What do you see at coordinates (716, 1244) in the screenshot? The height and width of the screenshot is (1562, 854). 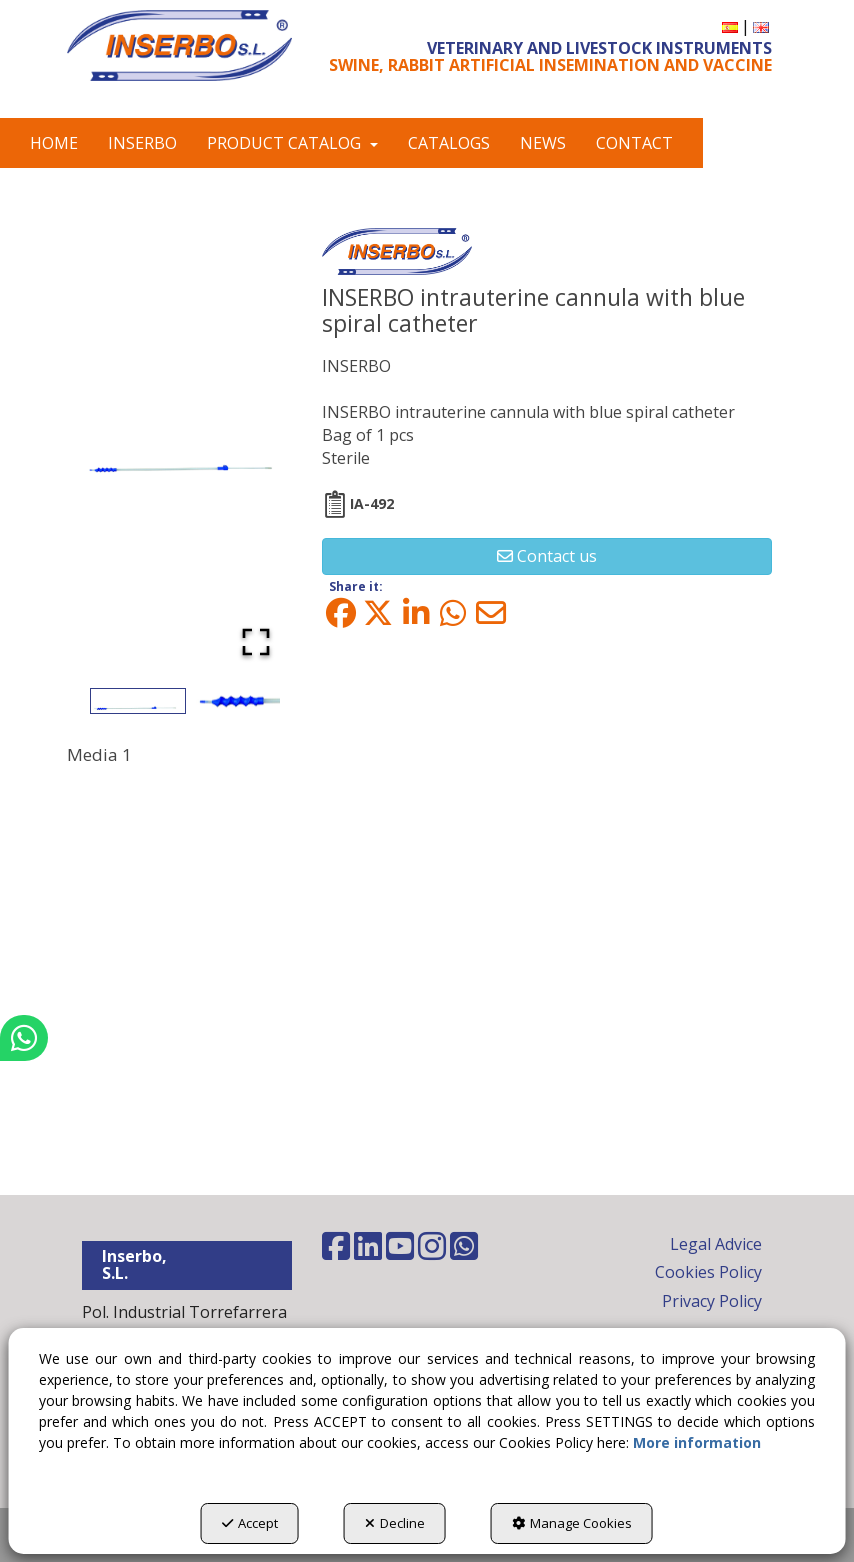 I see `Legal Advice [button]` at bounding box center [716, 1244].